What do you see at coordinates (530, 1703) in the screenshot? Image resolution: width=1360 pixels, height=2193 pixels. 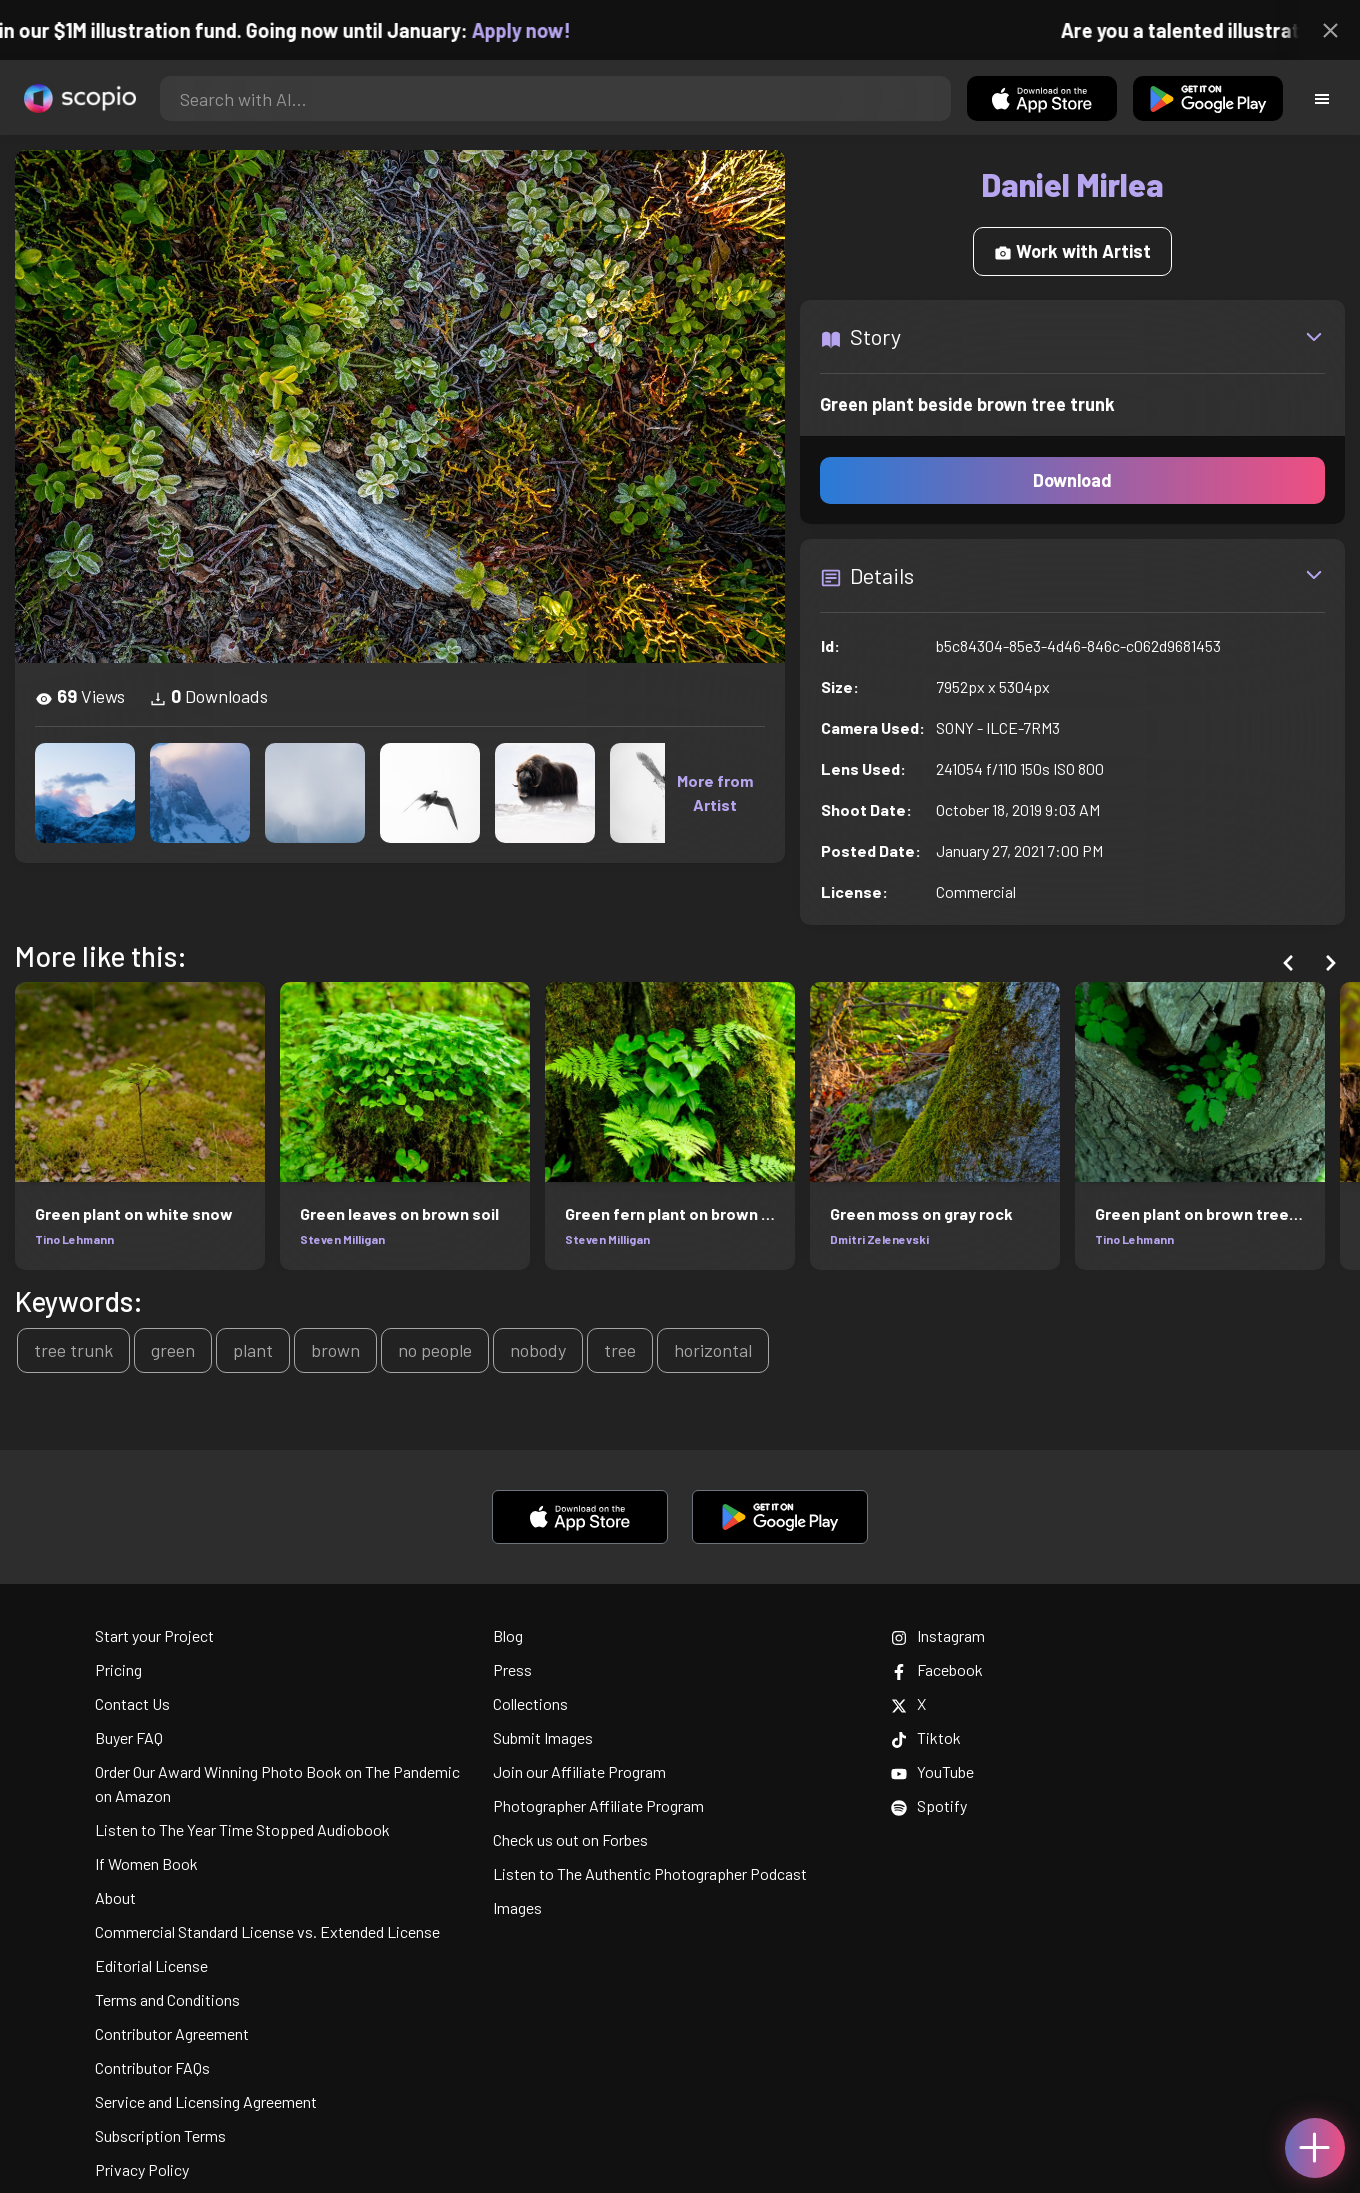 I see `Collections` at bounding box center [530, 1703].